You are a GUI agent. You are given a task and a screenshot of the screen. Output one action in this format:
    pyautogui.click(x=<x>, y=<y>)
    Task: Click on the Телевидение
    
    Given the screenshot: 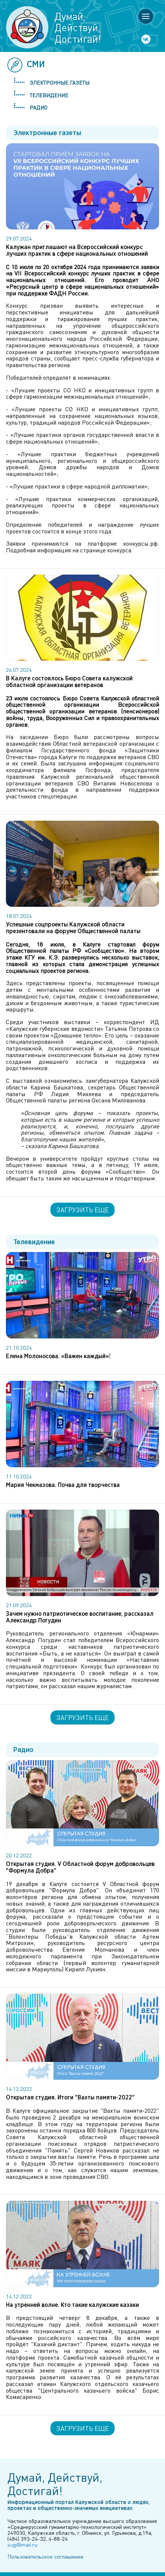 What is the action you would take?
    pyautogui.click(x=49, y=95)
    